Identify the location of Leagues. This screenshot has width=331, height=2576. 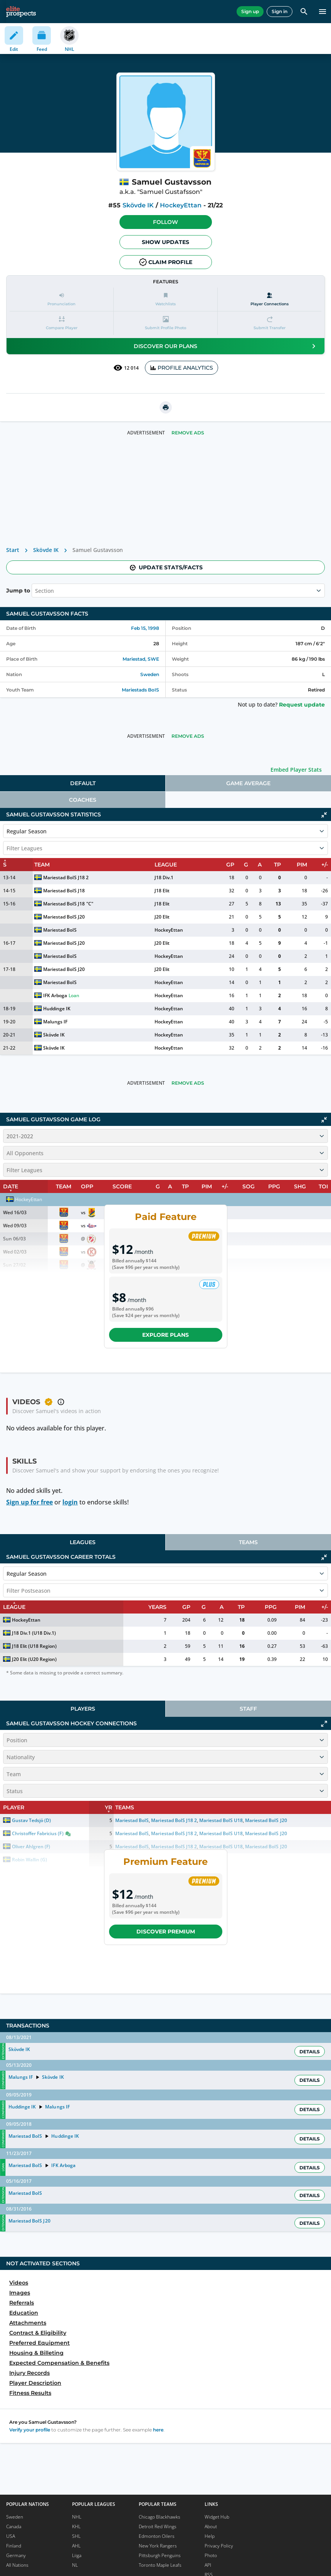
(83, 1542).